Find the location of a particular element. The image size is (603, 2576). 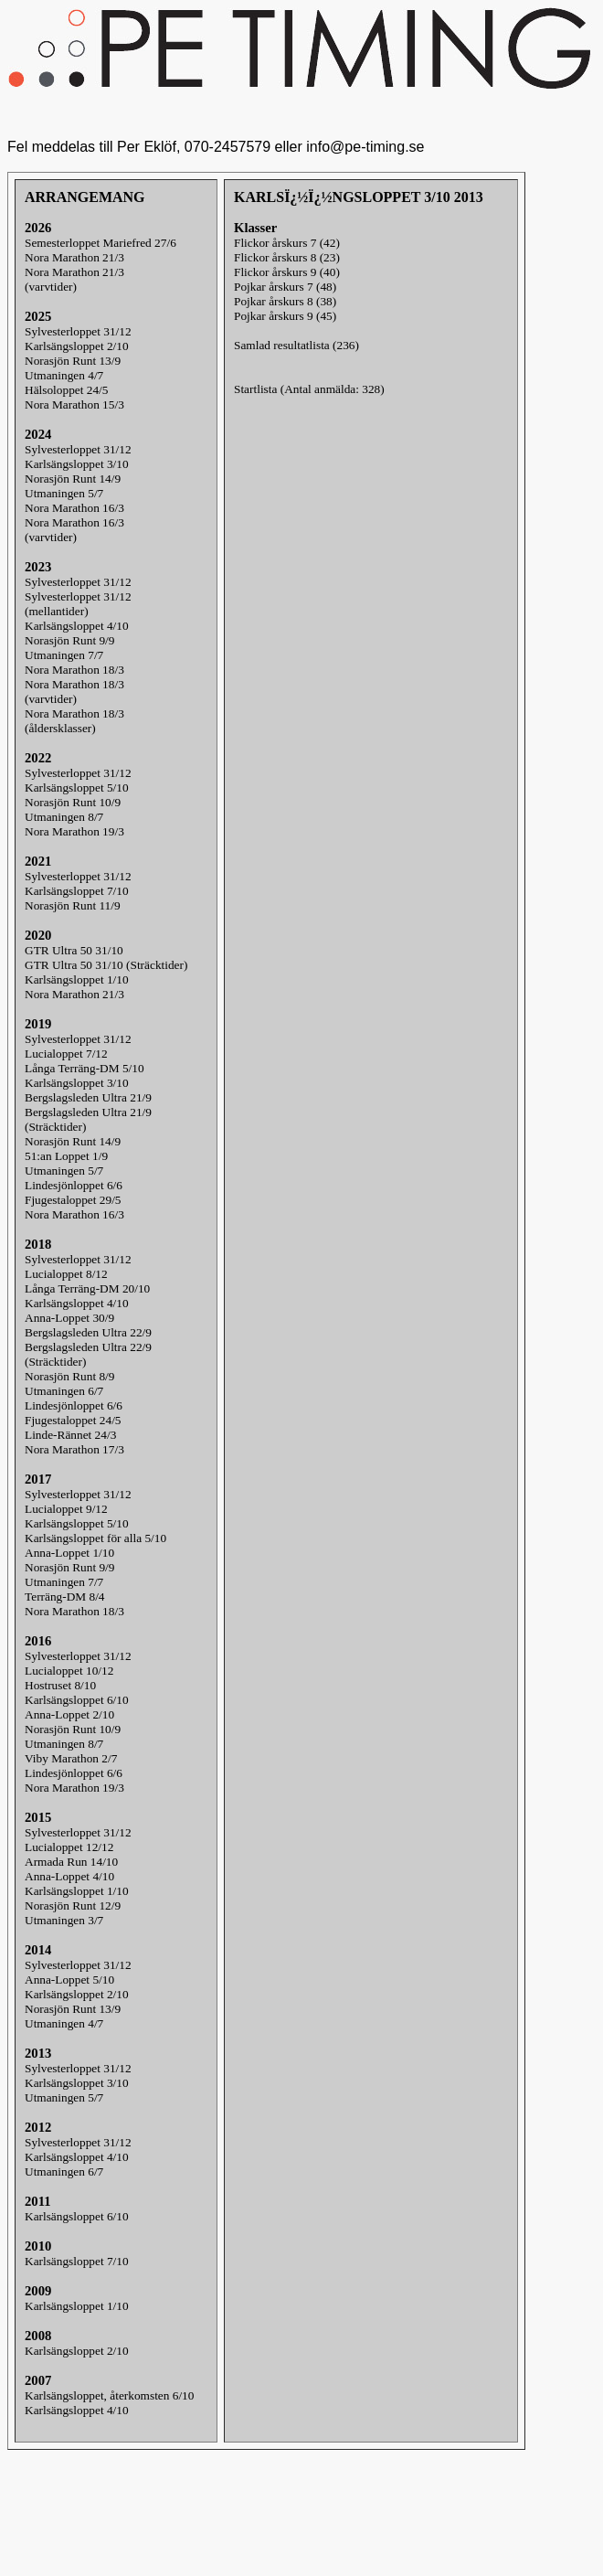

Lindesjönloppet 6/6 is located at coordinates (73, 1185).